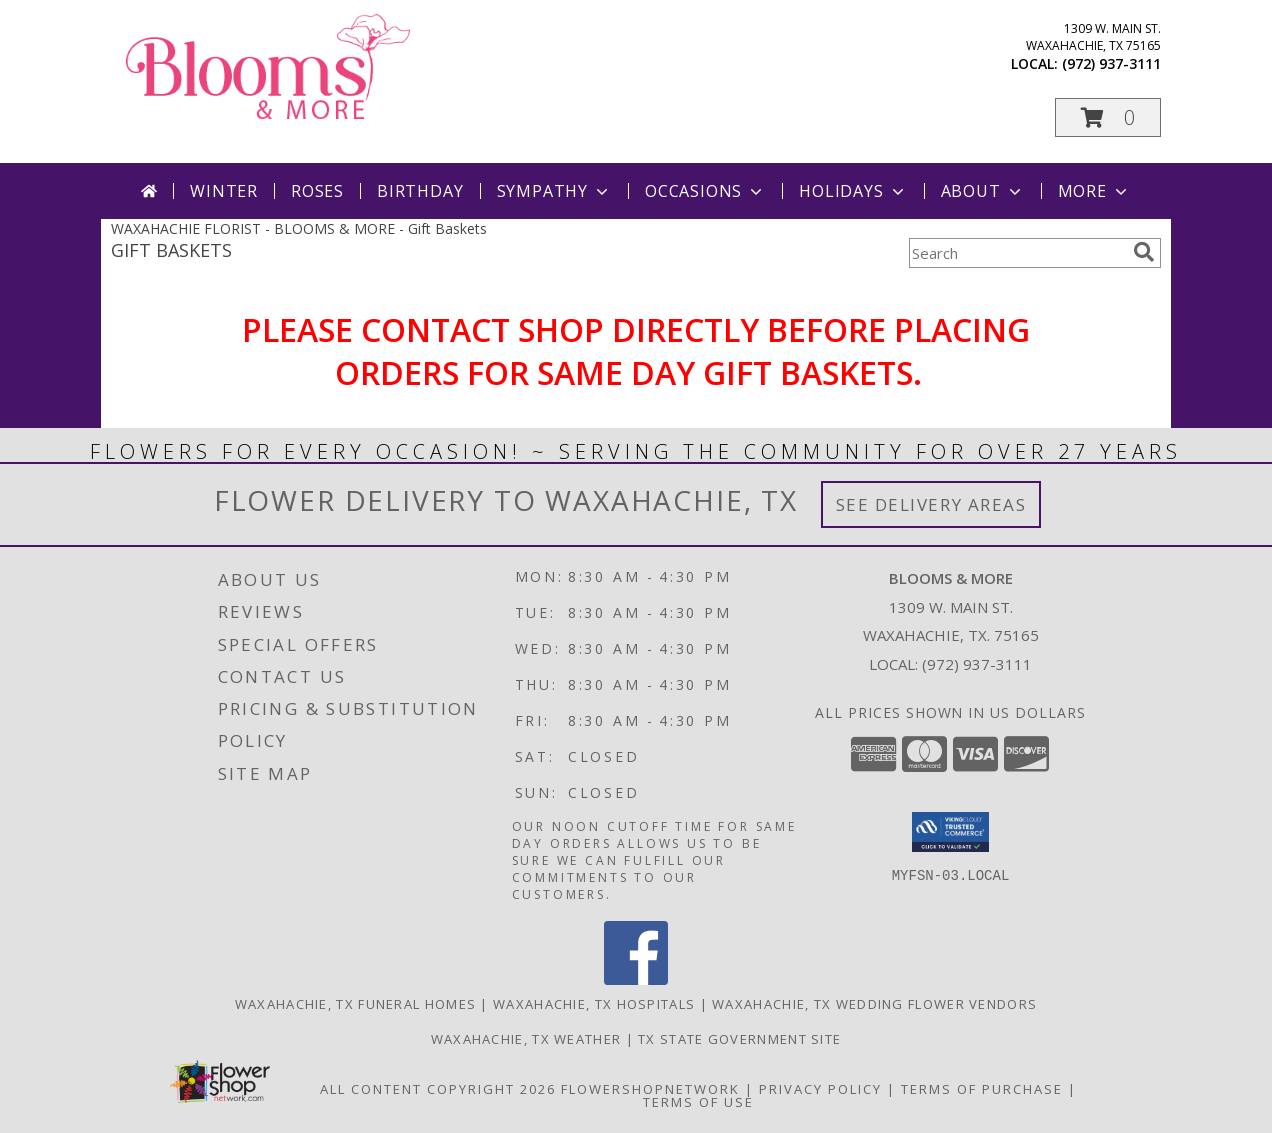  I want to click on Holidays, so click(853, 191).